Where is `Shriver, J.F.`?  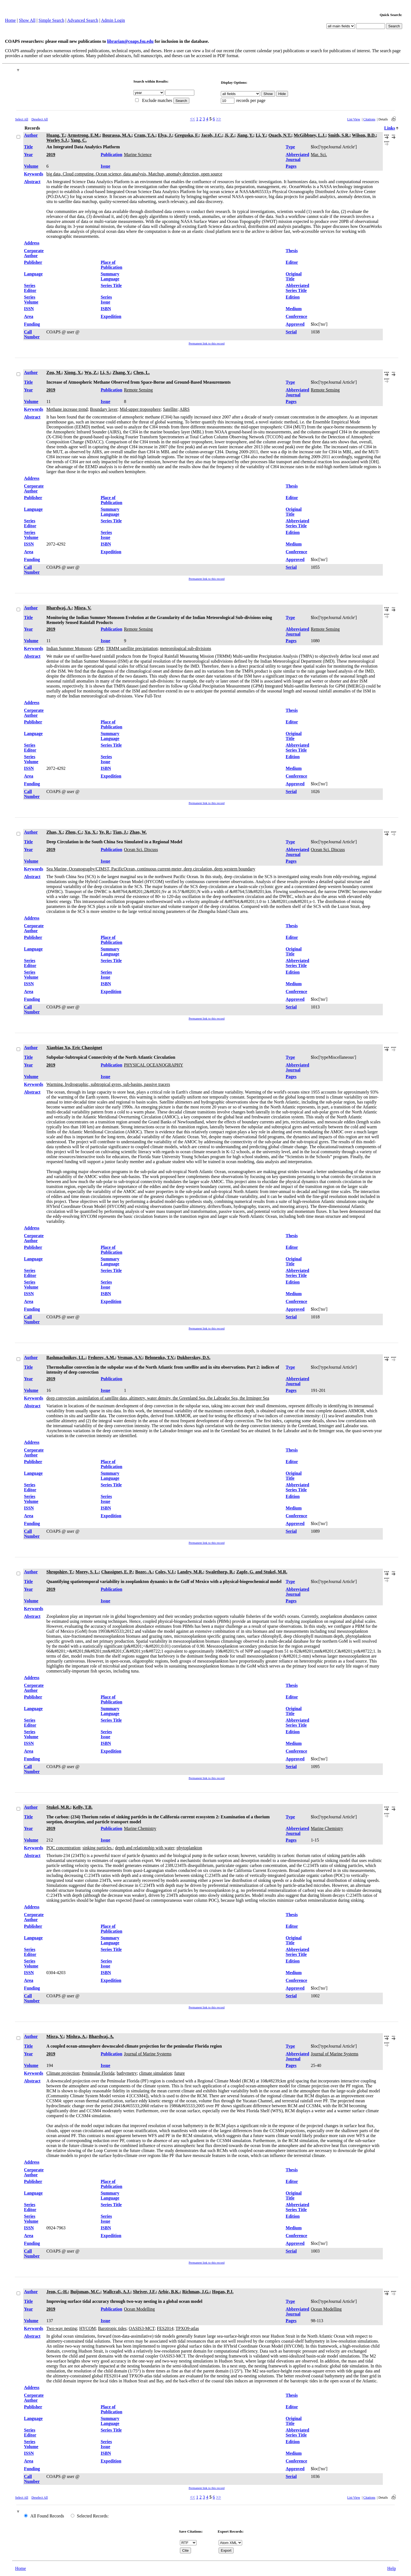 Shriver, J.F. is located at coordinates (144, 2291).